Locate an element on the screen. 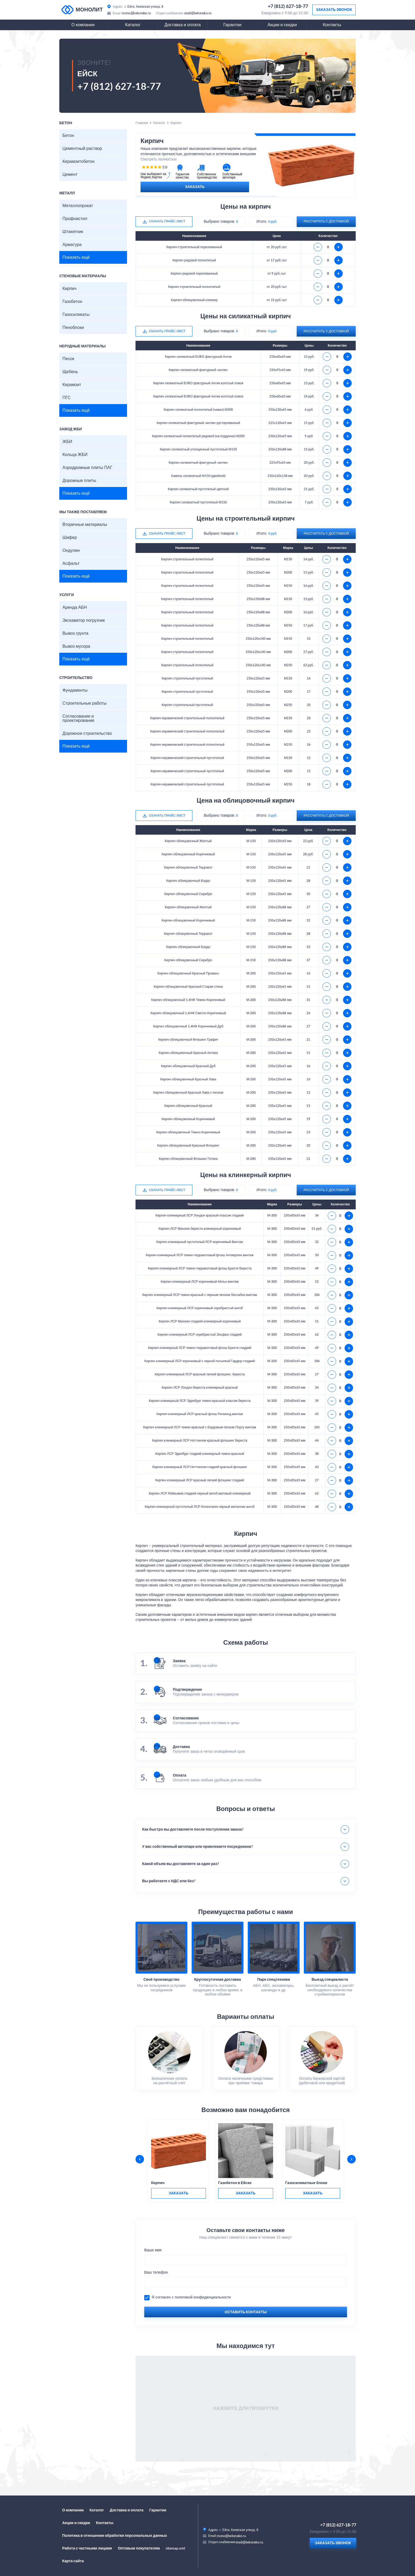 The height and width of the screenshot is (2576, 415). Штакетник is located at coordinates (72, 232).